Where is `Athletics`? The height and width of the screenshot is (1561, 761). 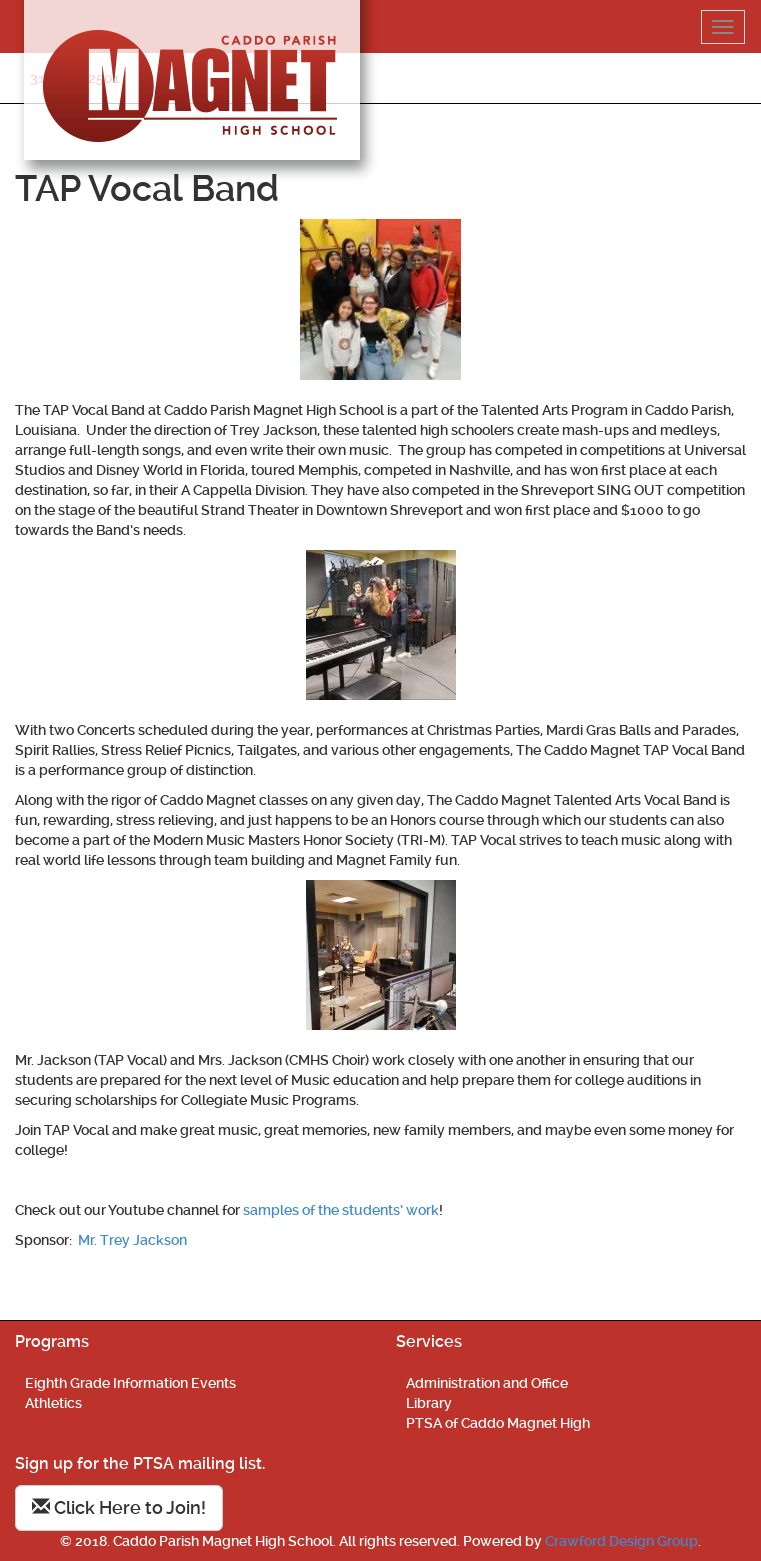 Athletics is located at coordinates (53, 1403).